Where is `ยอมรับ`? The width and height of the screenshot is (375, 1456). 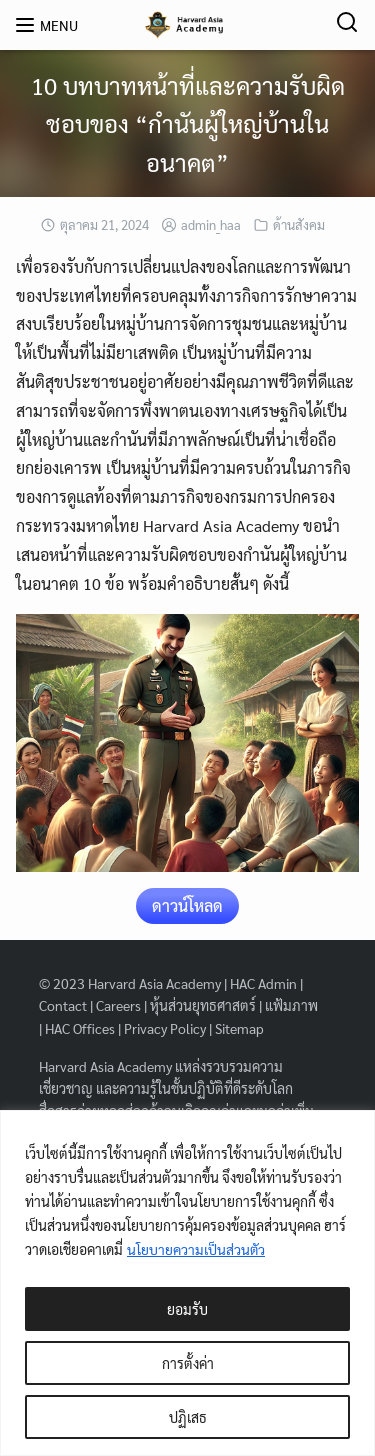
ยอมรับ is located at coordinates (187, 1309).